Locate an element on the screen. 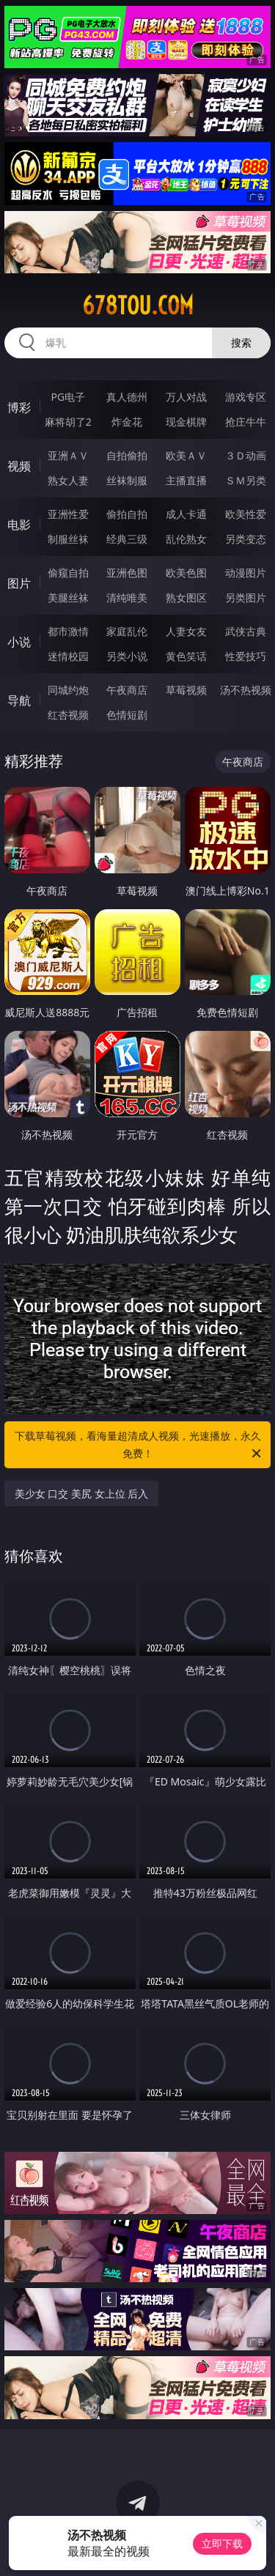 Image resolution: width=275 pixels, height=2576 pixels. 色情短剧 is located at coordinates (126, 715).